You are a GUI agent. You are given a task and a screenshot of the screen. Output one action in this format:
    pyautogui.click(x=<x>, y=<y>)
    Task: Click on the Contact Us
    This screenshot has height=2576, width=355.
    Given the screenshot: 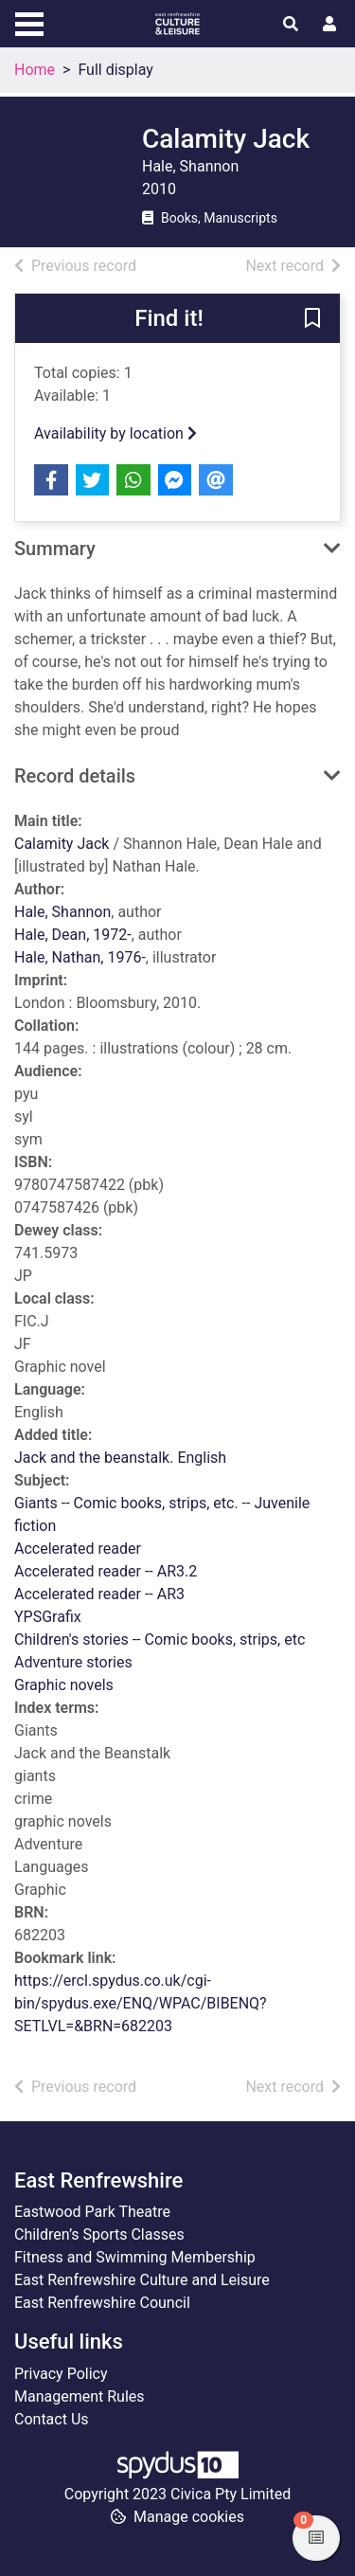 What is the action you would take?
    pyautogui.click(x=51, y=2419)
    